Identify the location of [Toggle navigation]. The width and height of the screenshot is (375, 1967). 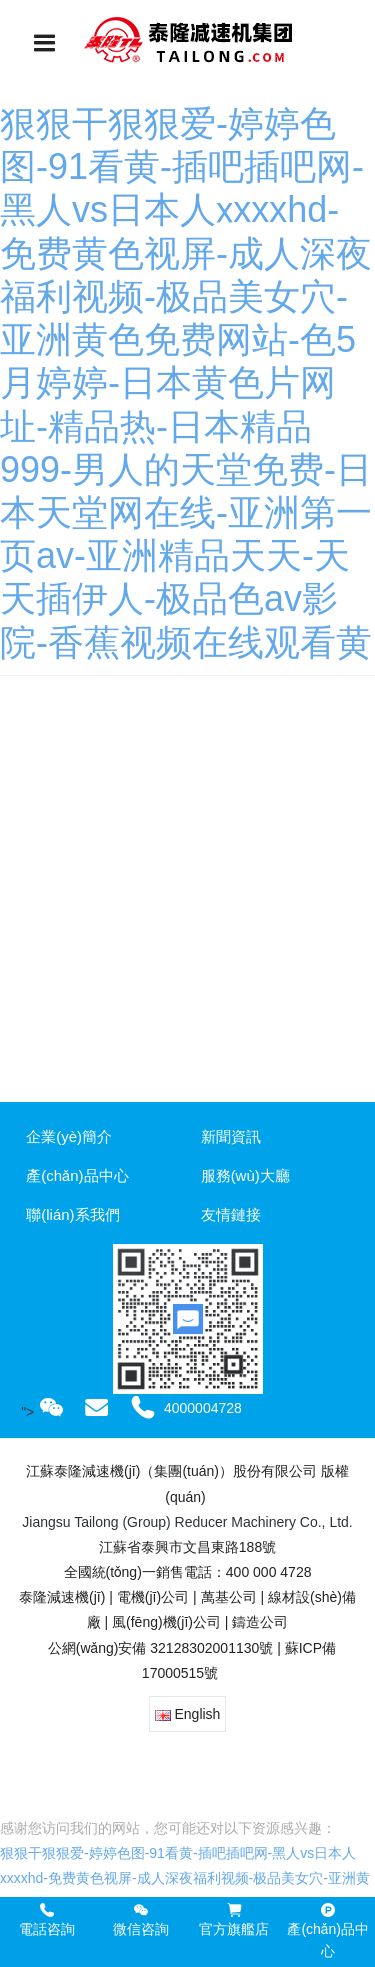
(45, 43).